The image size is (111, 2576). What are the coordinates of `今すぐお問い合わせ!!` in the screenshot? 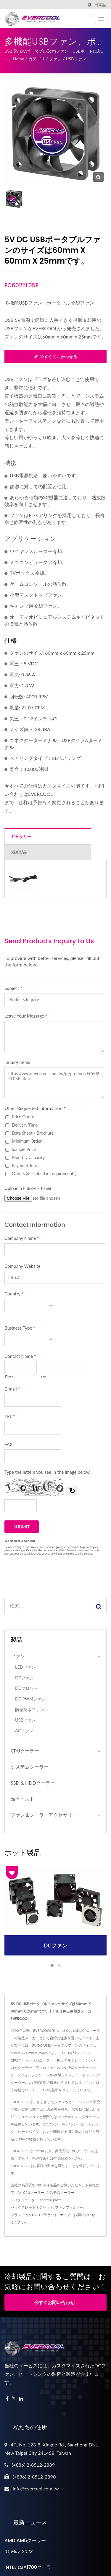 It's located at (55, 2302).